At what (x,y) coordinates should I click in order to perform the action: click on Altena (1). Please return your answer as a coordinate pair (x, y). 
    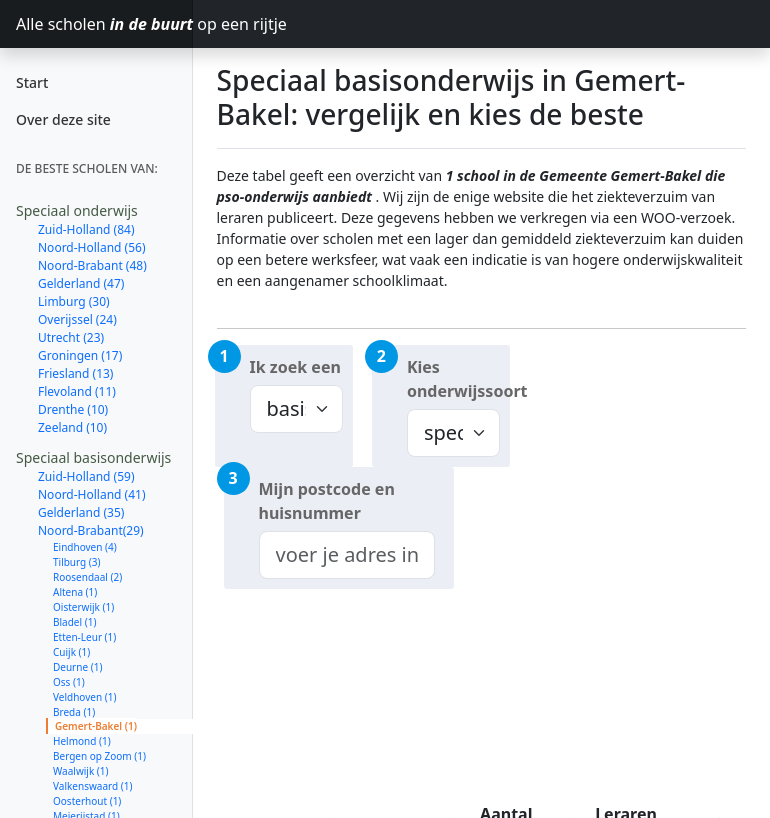
    Looking at the image, I should click on (75, 592).